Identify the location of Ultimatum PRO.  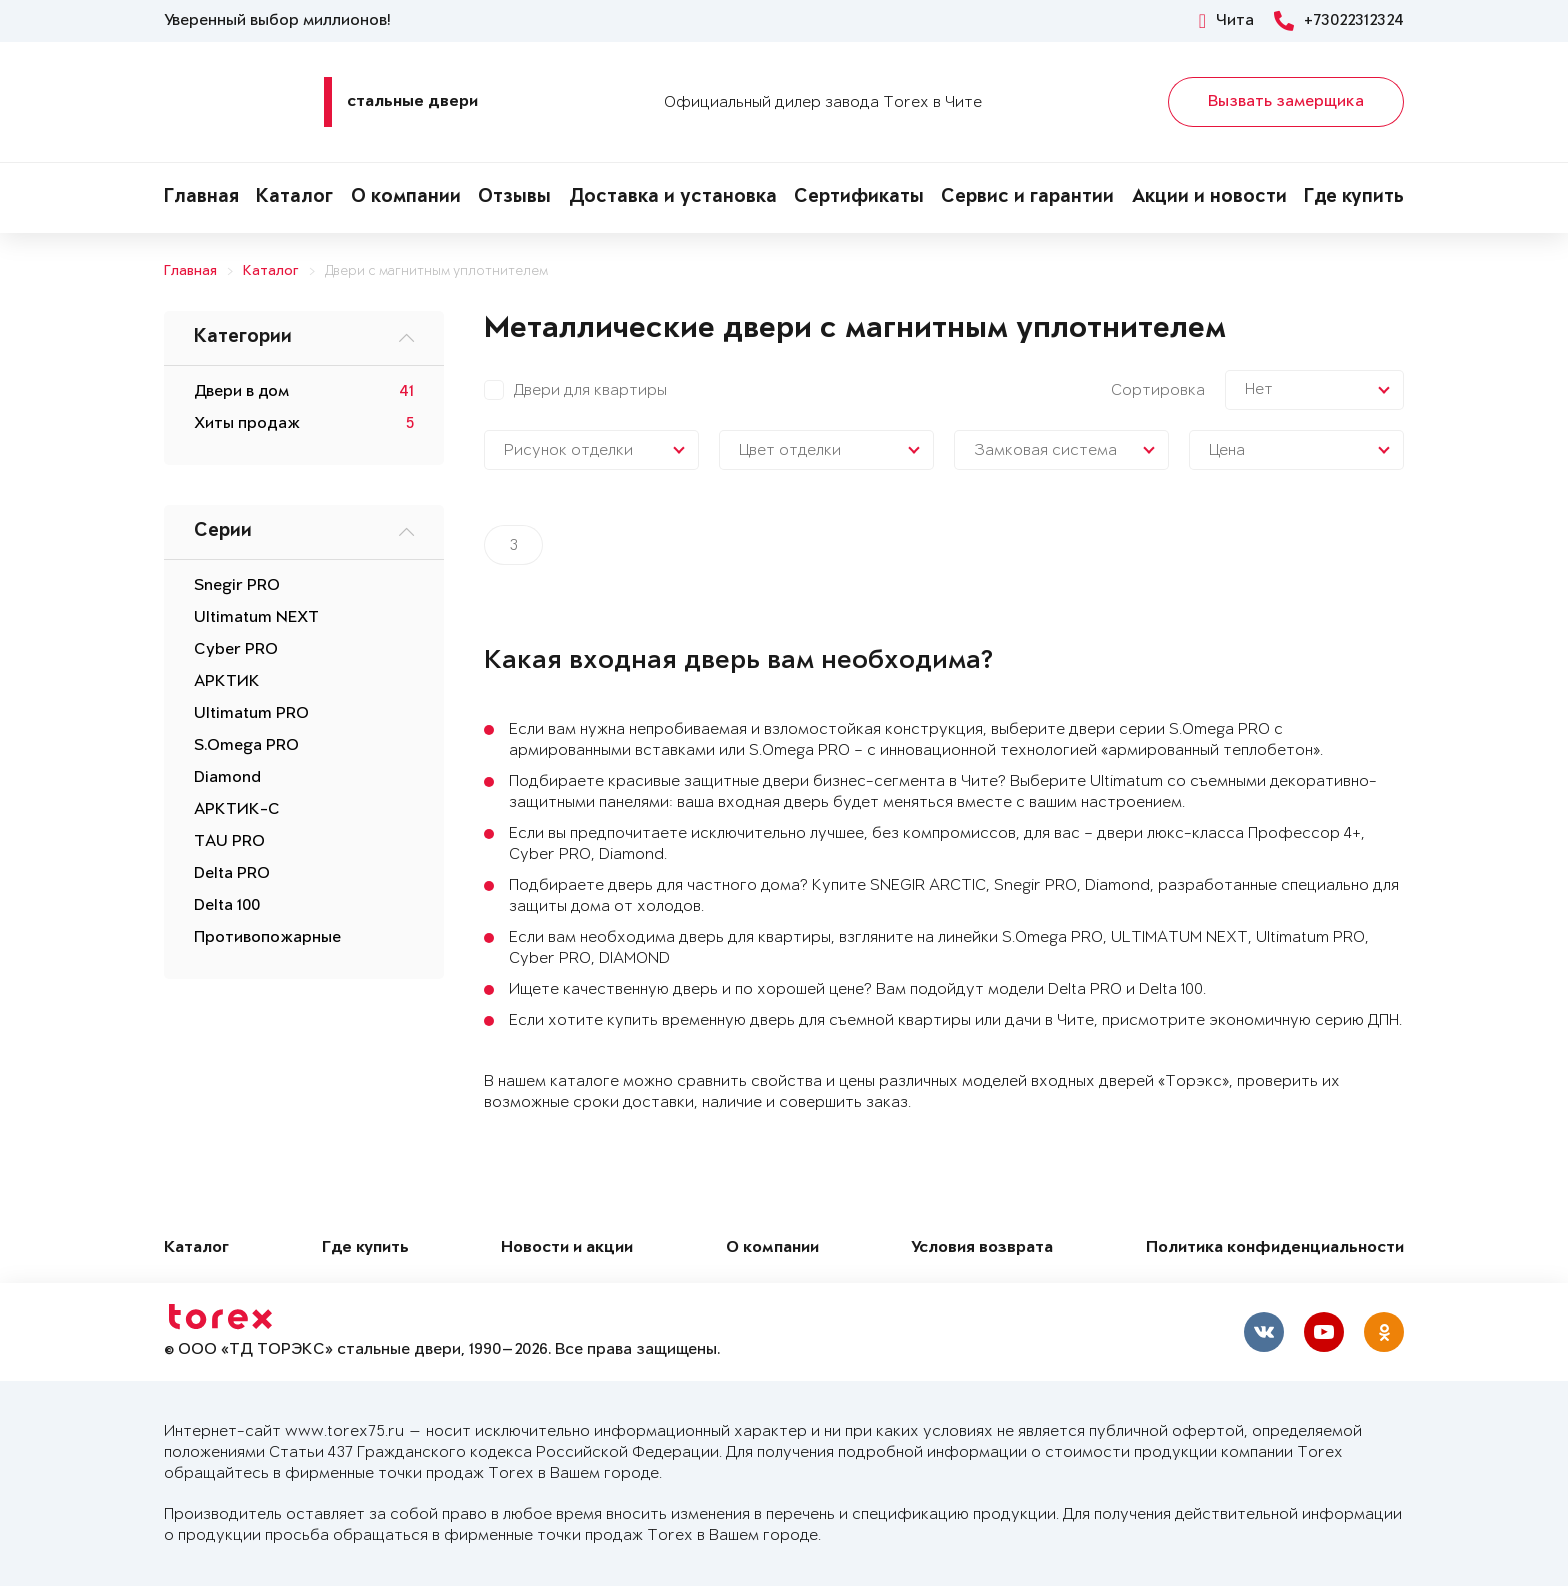
(251, 714).